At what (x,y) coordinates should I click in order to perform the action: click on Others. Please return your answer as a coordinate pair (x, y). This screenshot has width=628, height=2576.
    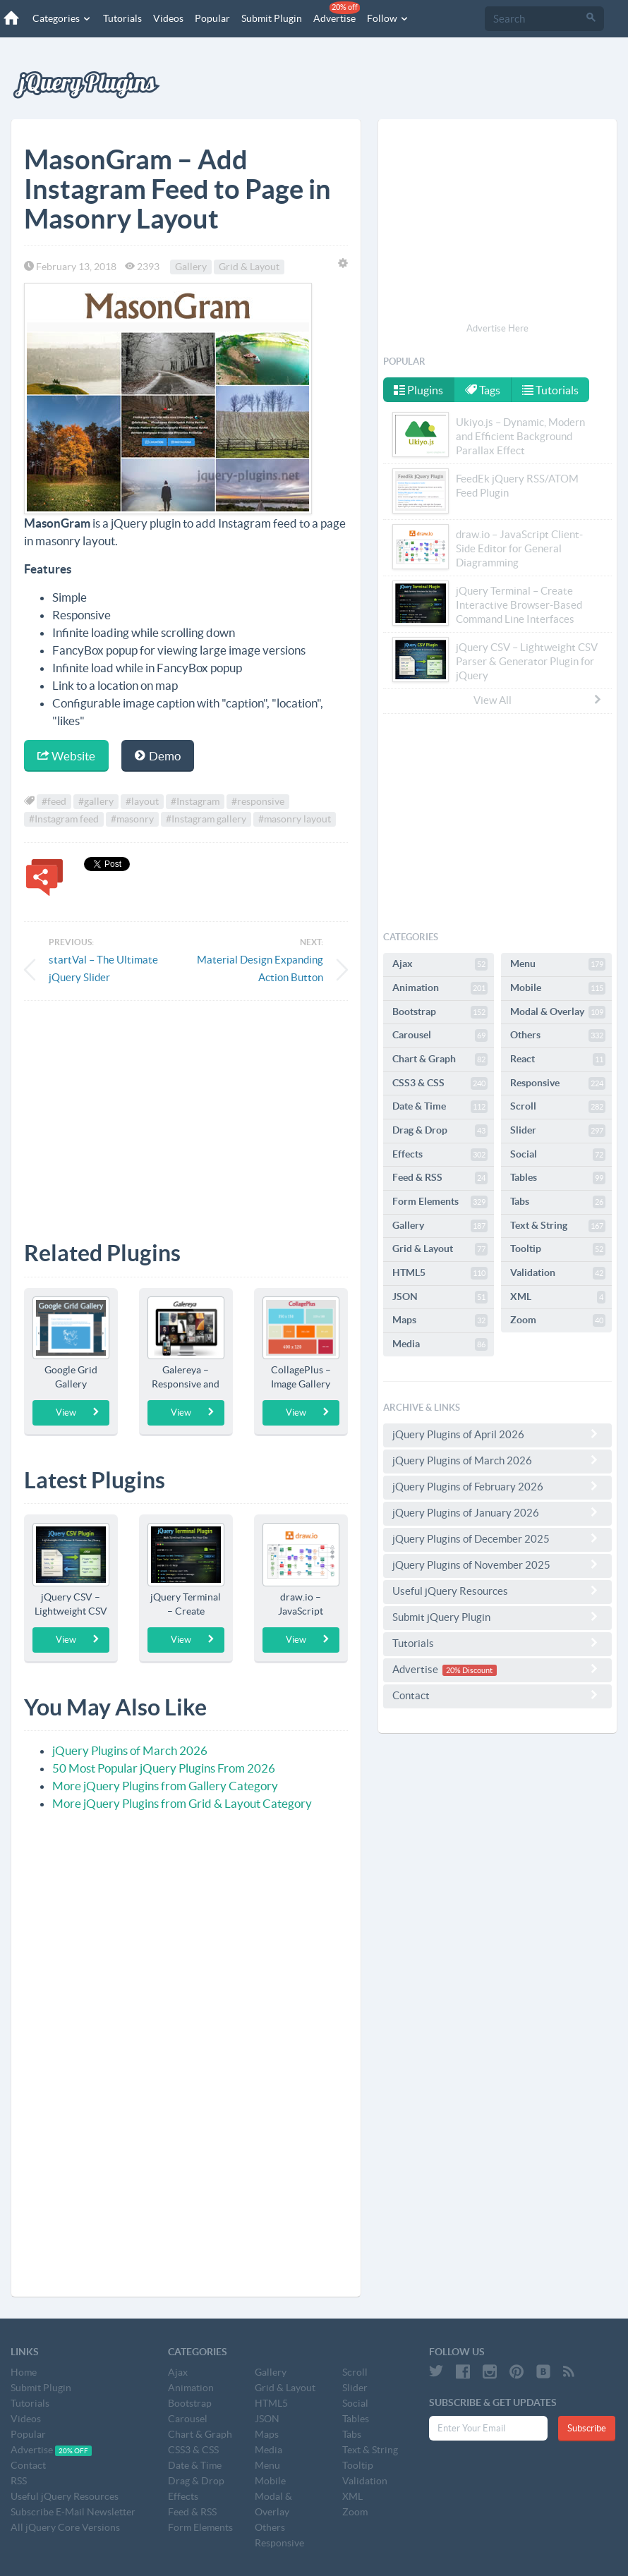
    Looking at the image, I should click on (557, 1035).